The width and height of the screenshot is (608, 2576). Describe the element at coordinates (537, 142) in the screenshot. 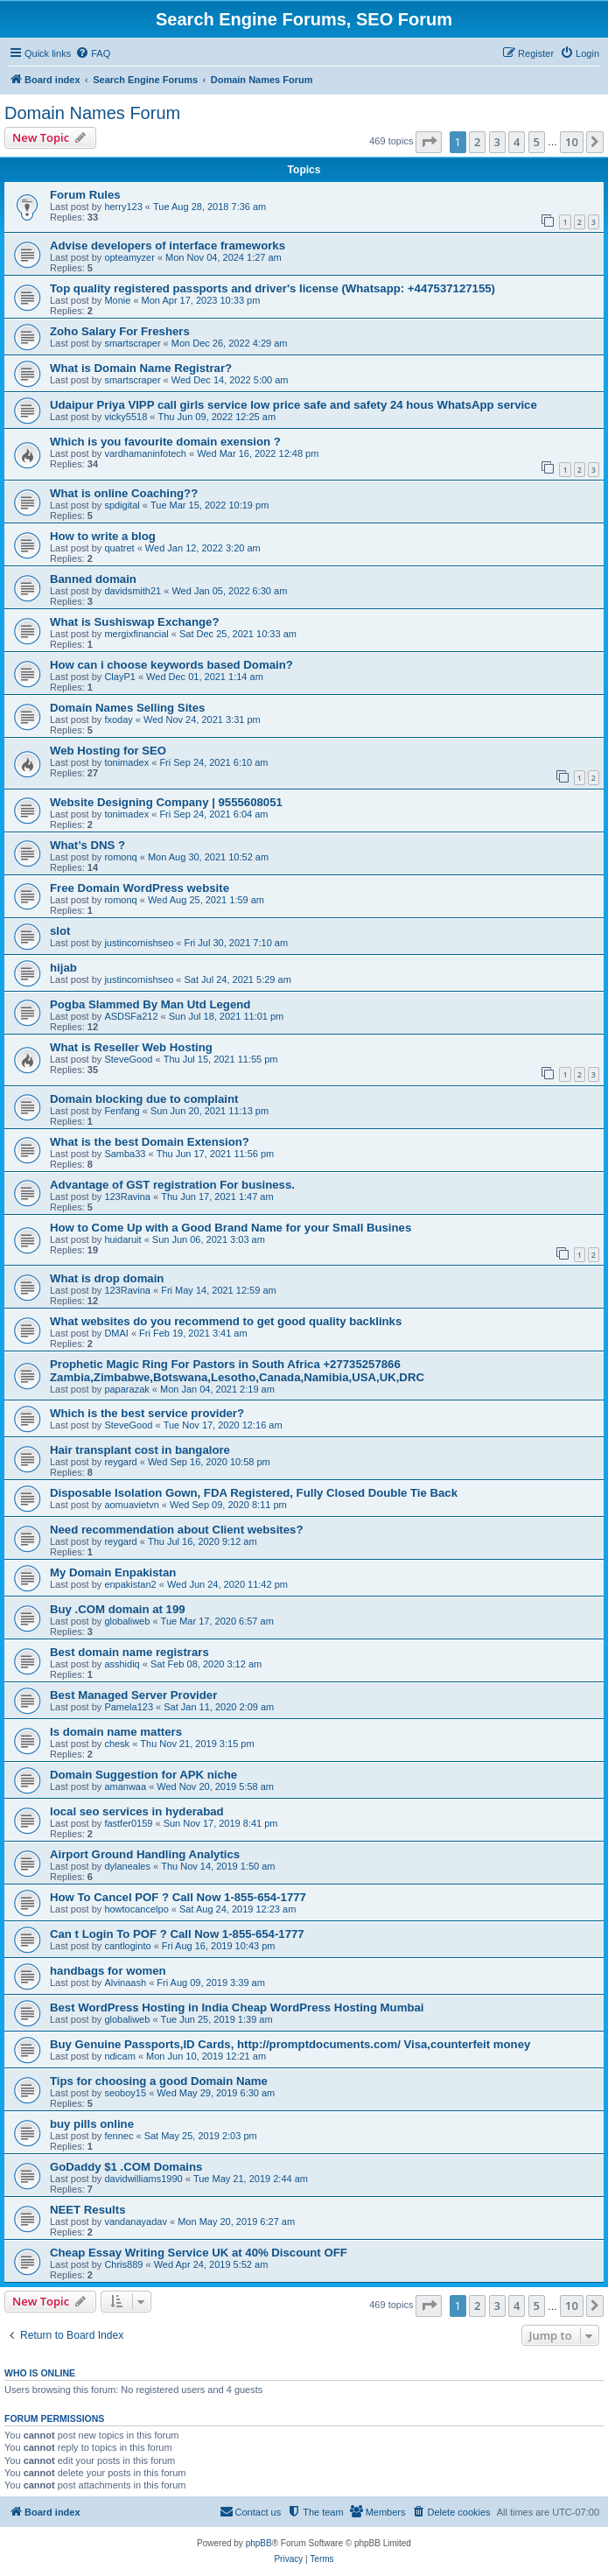

I see `5 [button]` at that location.